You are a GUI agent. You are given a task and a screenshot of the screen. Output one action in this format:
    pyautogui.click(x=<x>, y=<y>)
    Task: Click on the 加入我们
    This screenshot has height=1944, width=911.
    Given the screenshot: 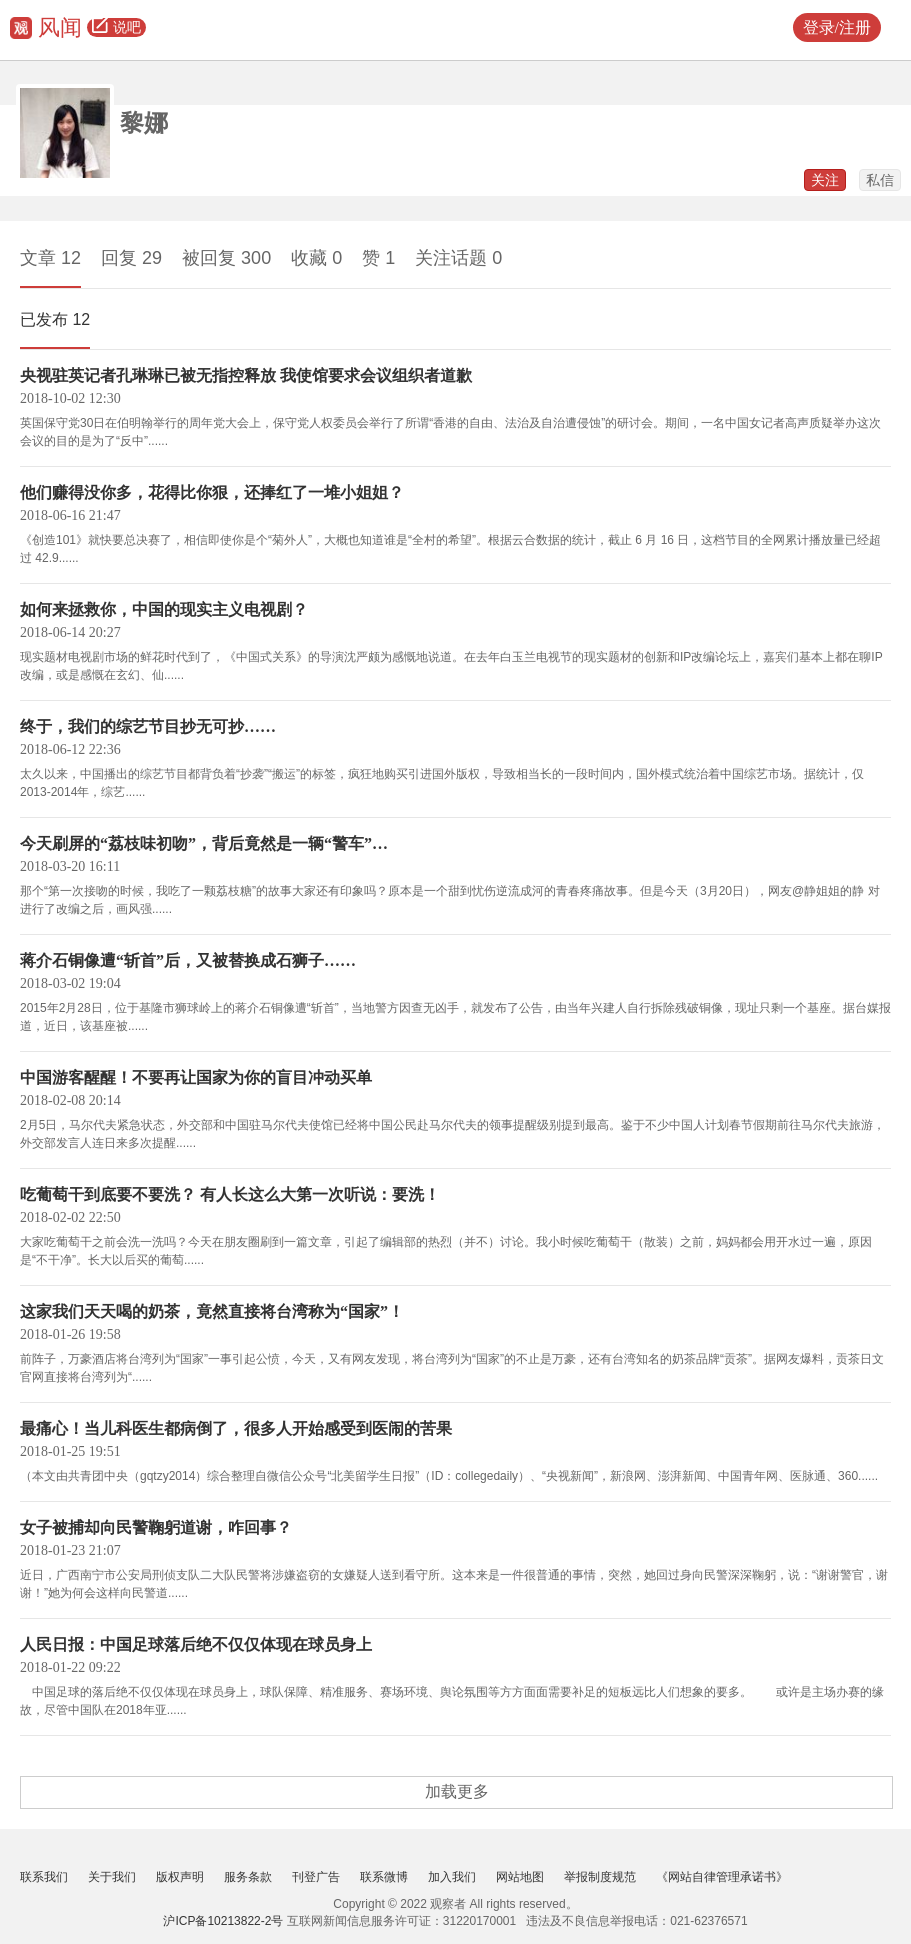 What is the action you would take?
    pyautogui.click(x=452, y=1877)
    